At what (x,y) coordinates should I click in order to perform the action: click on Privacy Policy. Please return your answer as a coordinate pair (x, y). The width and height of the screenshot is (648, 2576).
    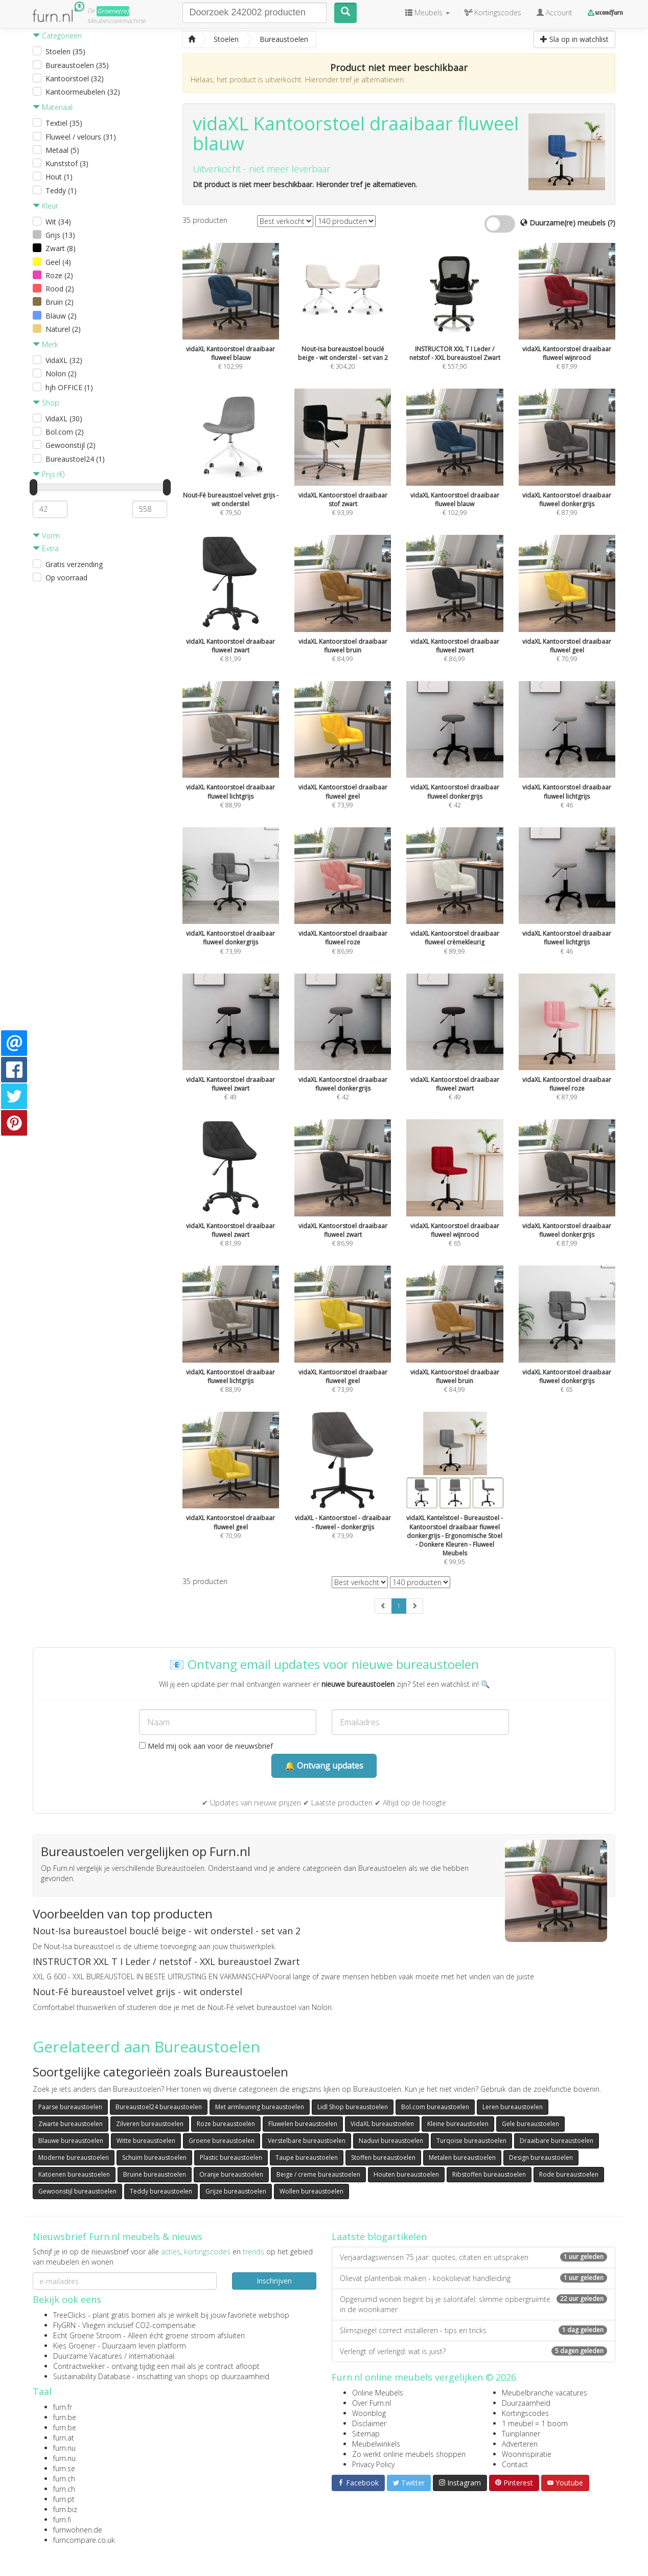
    Looking at the image, I should click on (373, 2464).